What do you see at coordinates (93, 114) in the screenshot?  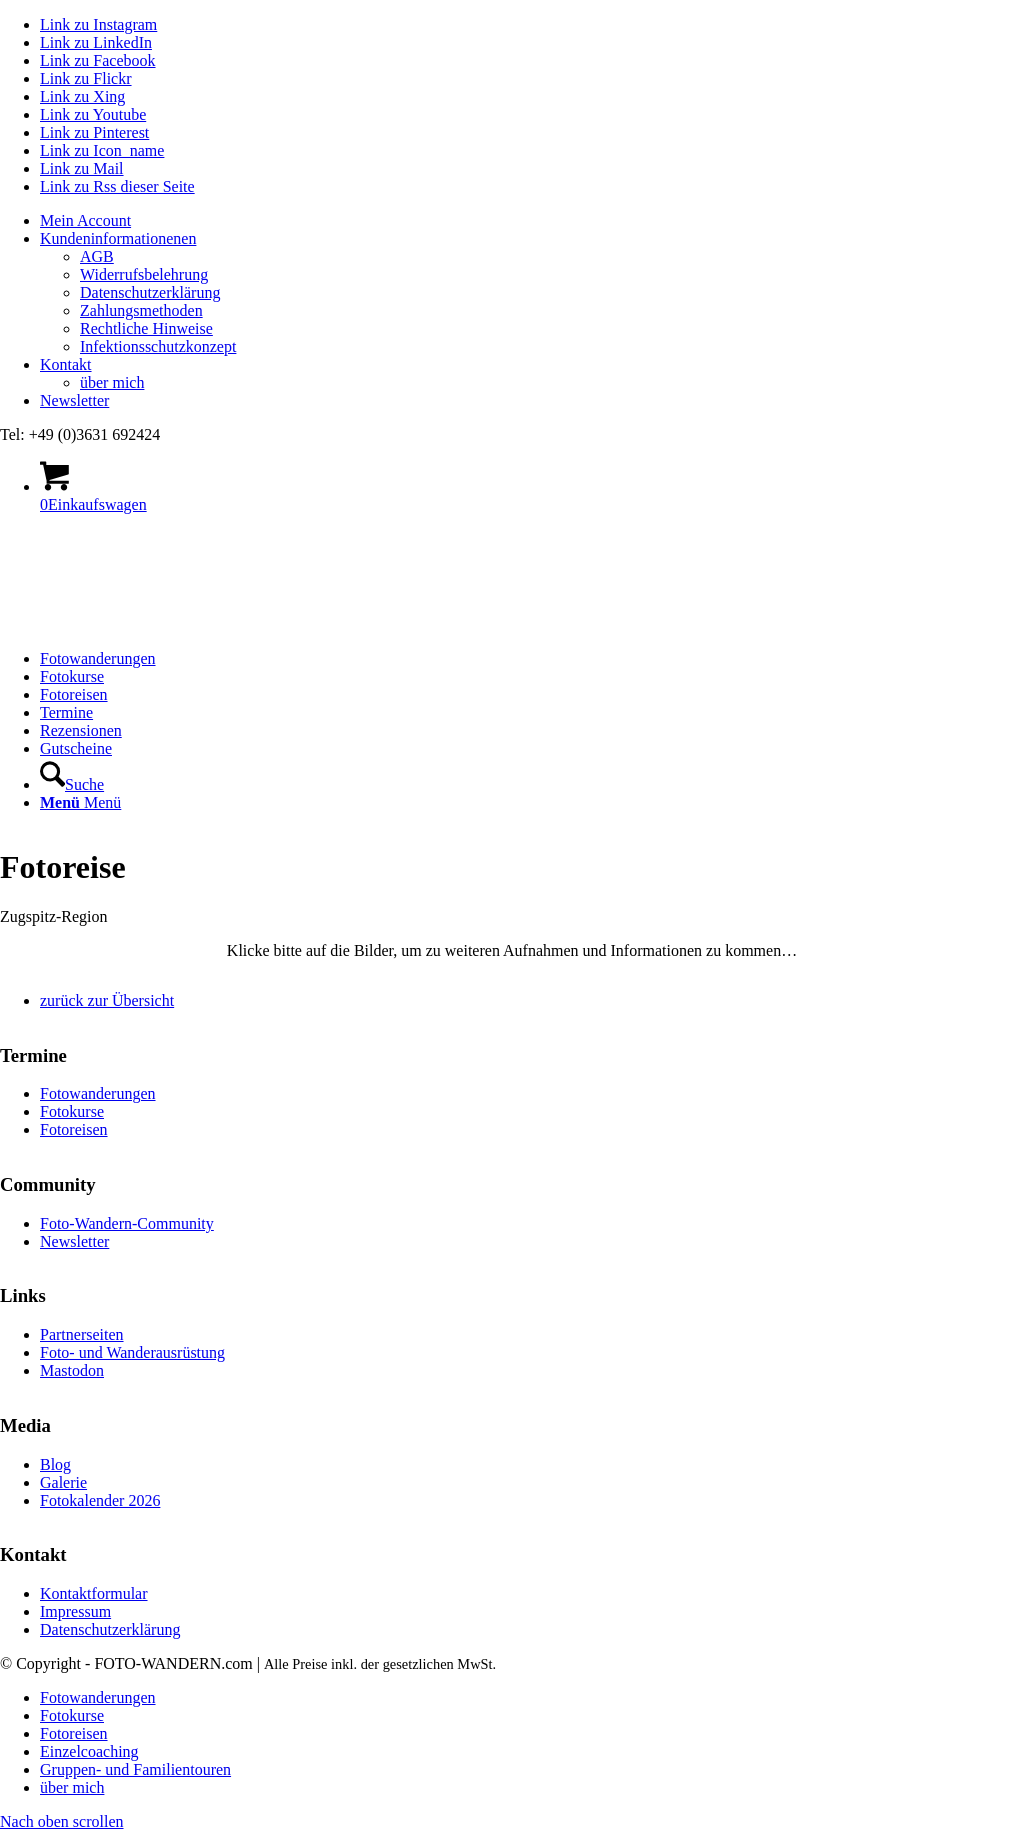 I see `[Link zu Youtube]` at bounding box center [93, 114].